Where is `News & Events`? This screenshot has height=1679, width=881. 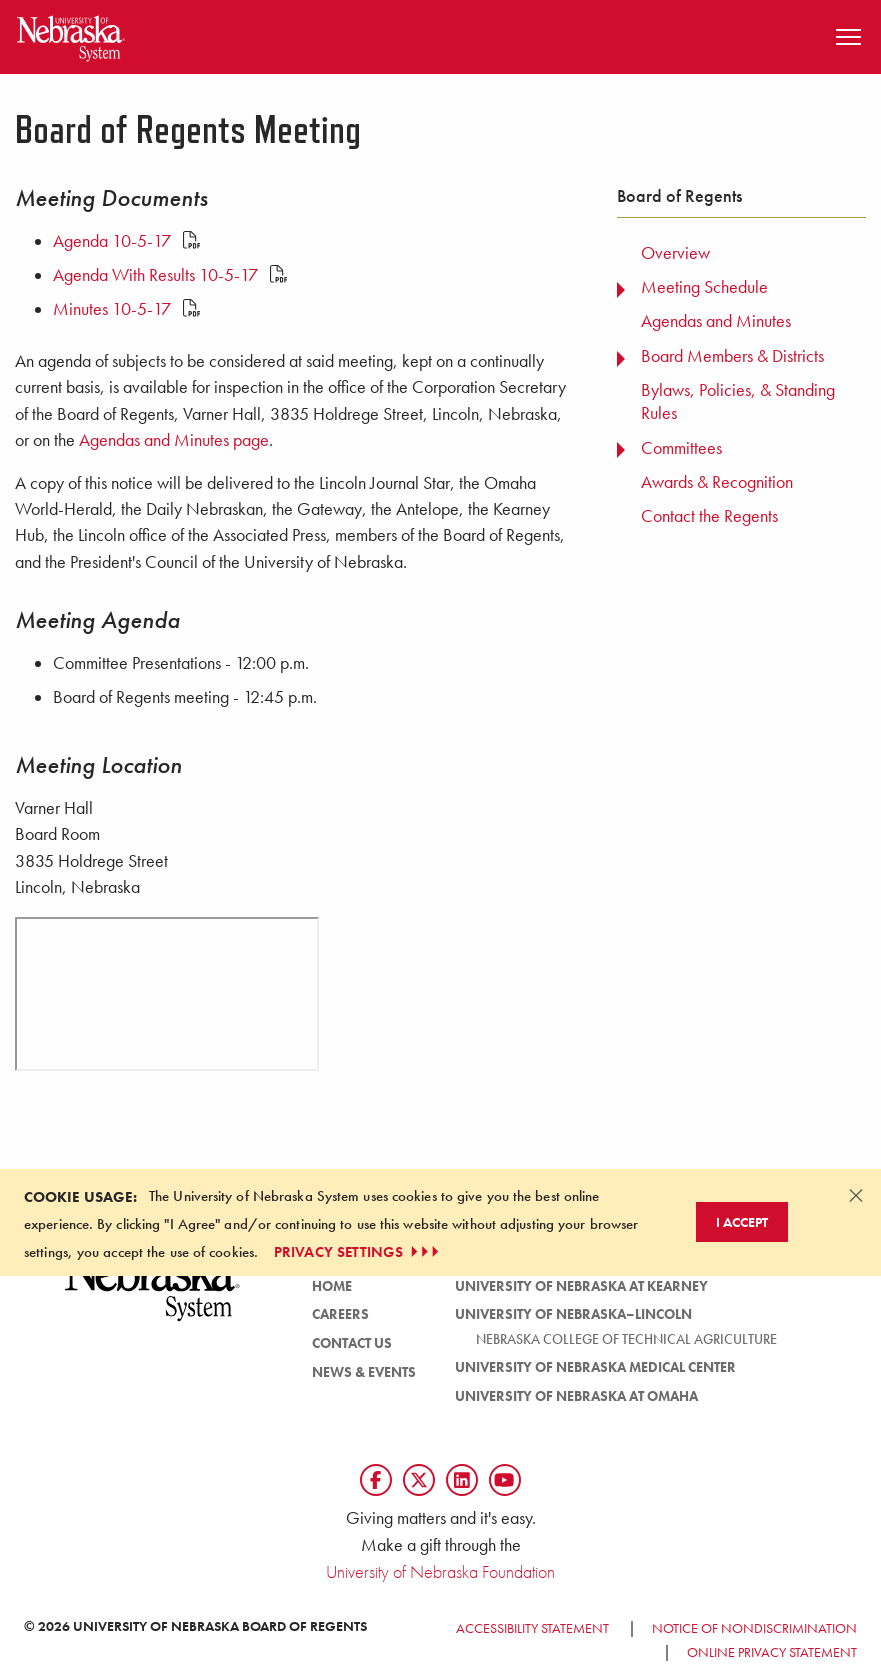
News & Events is located at coordinates (364, 1372).